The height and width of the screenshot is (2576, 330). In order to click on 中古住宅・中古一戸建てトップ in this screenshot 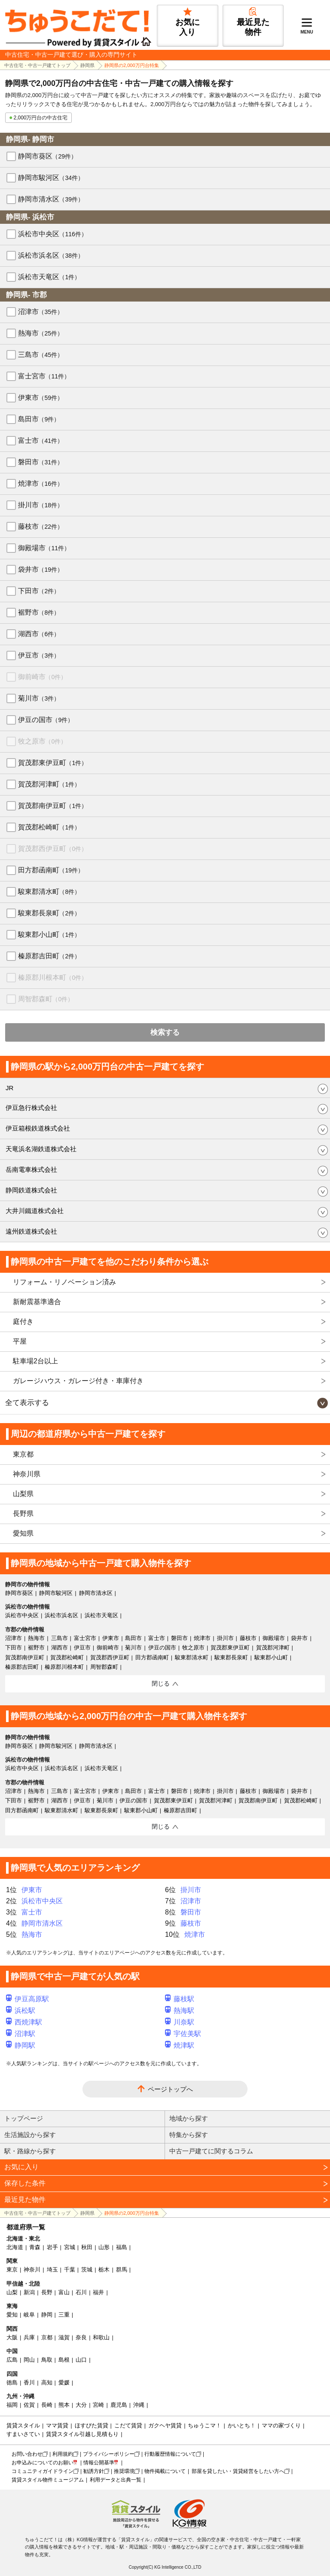, I will do `click(37, 65)`.